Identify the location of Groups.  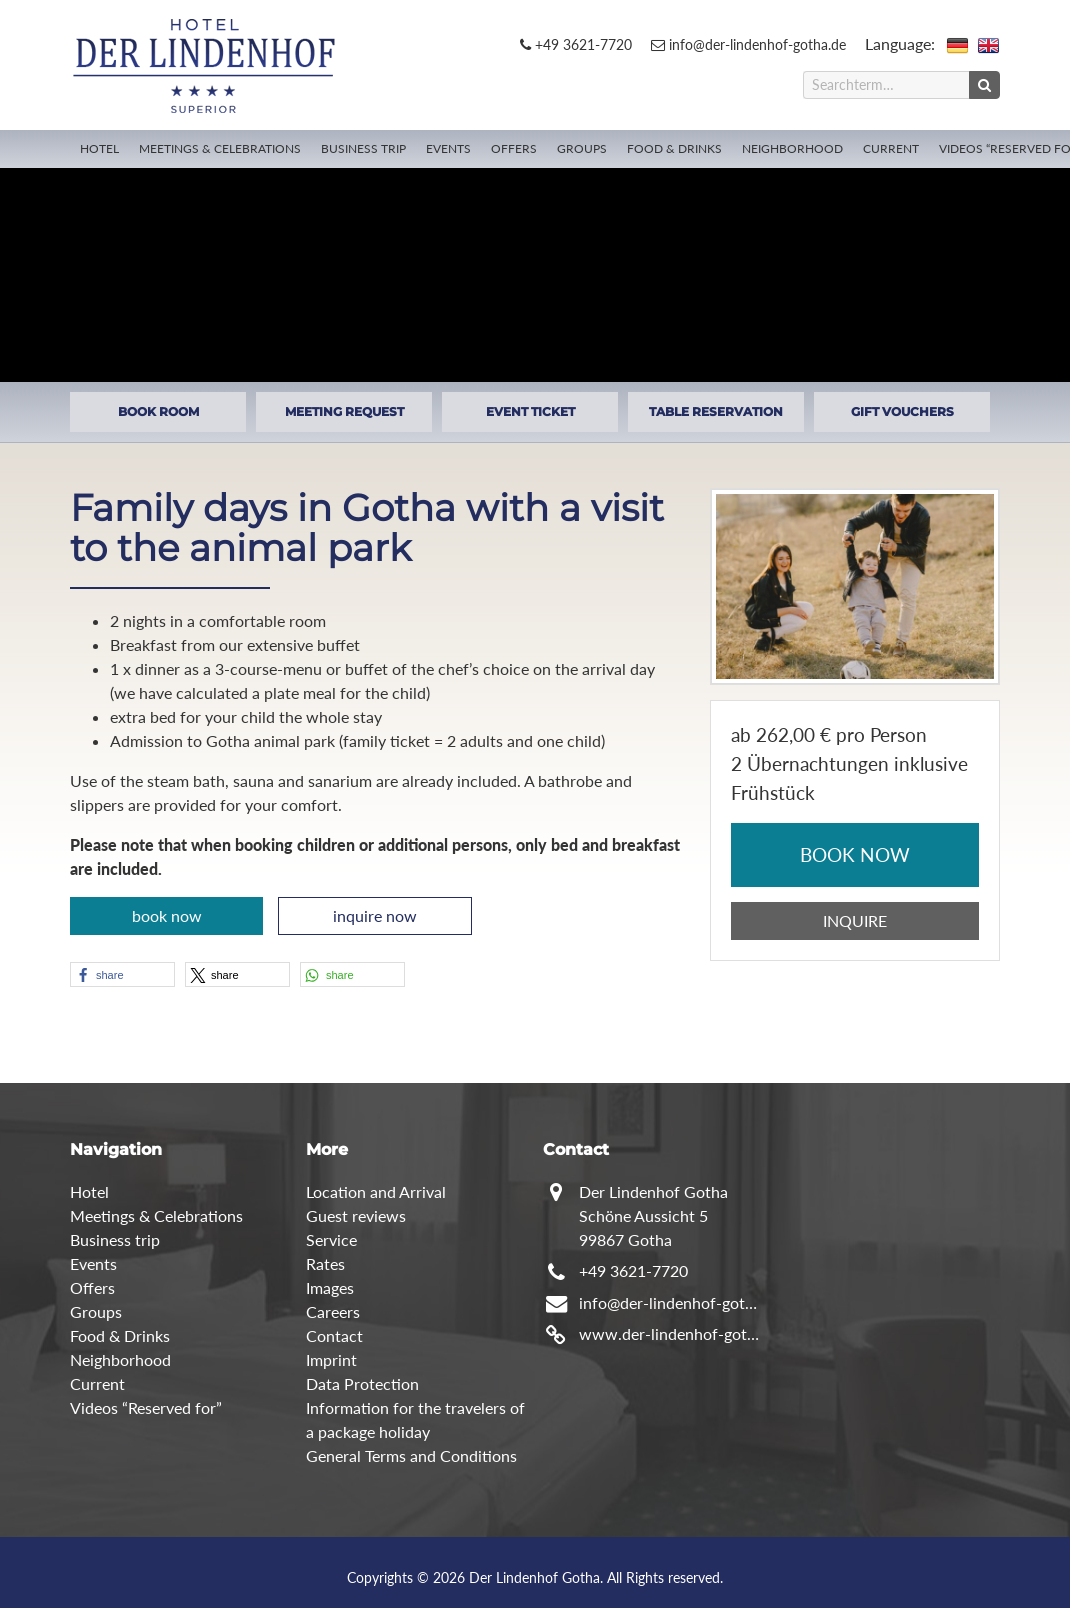
(582, 148).